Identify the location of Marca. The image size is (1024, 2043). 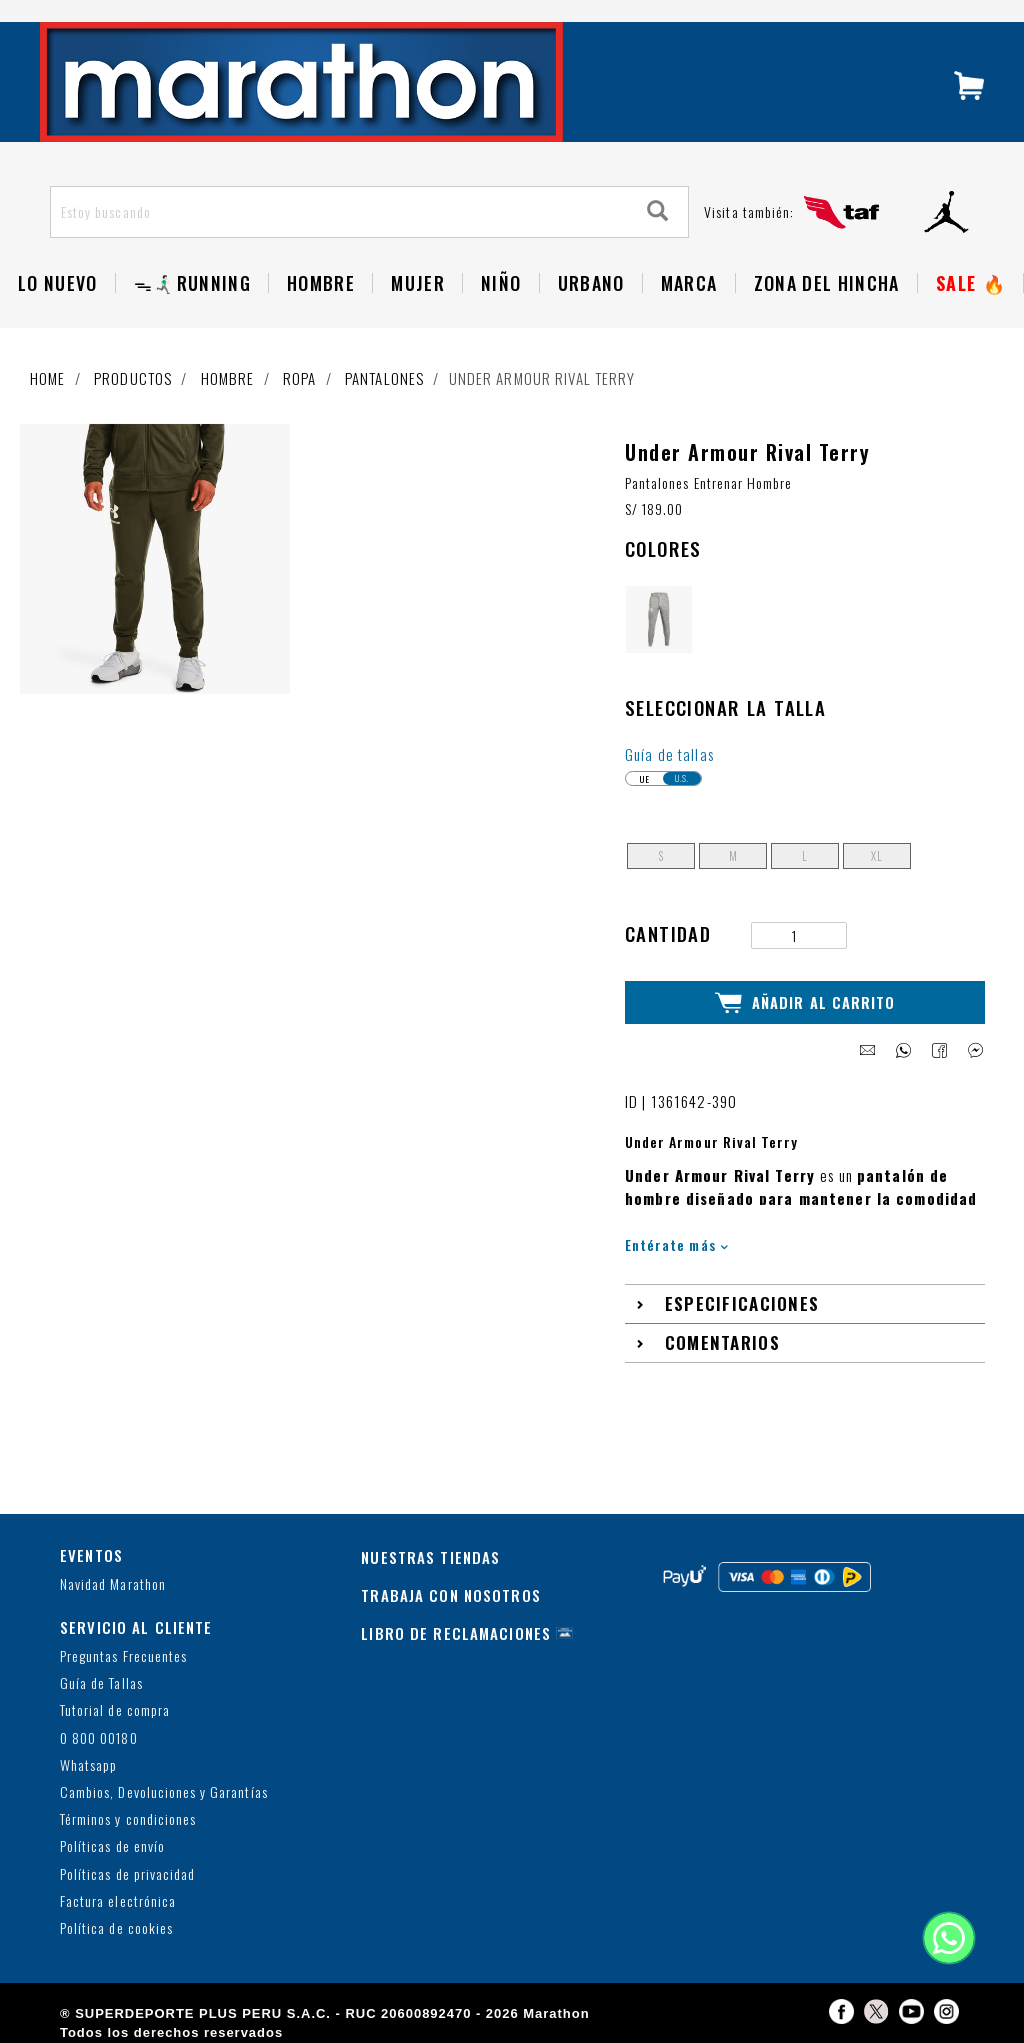
(689, 283).